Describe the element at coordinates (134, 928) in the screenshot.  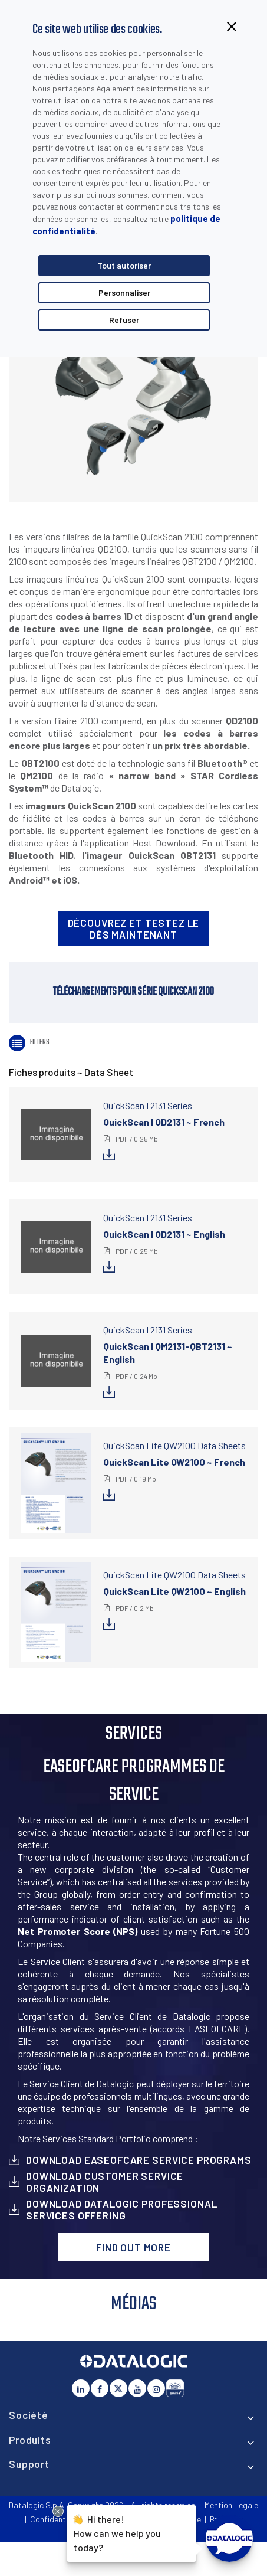
I see `Découvrez et testez le dès maintenant` at that location.